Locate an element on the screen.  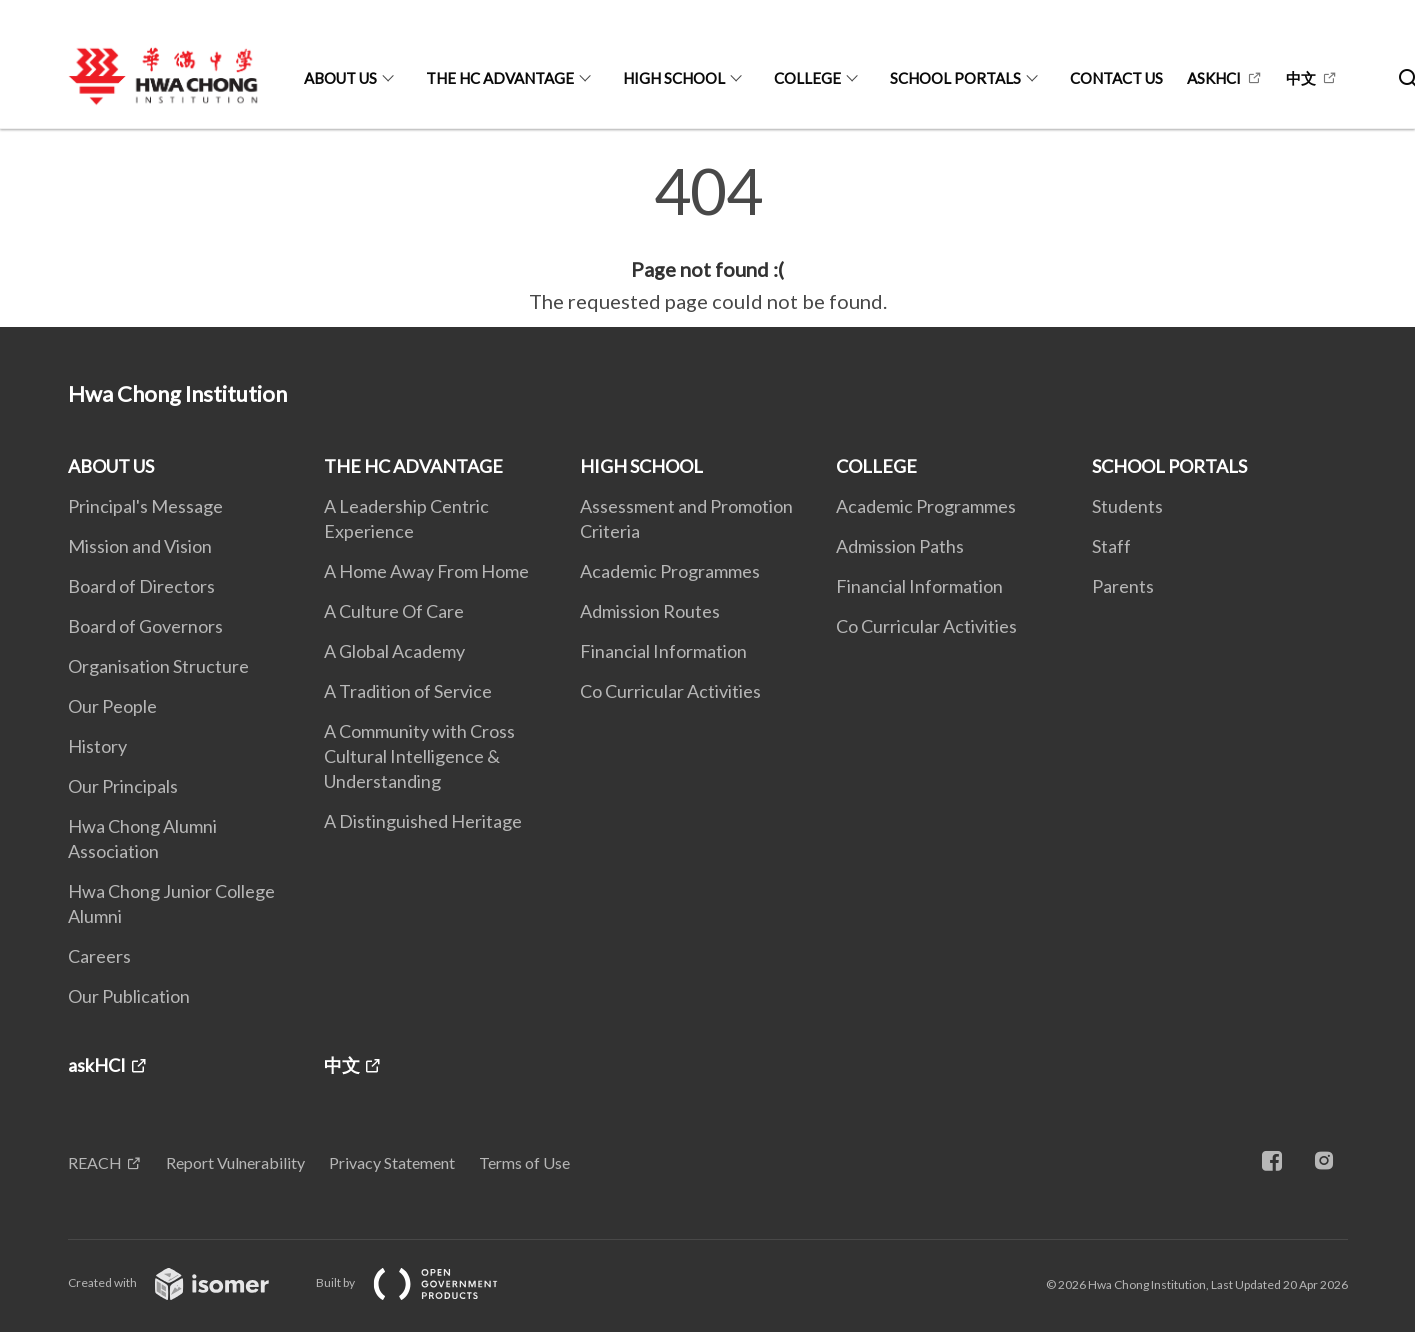
[main] is located at coordinates (707, 238).